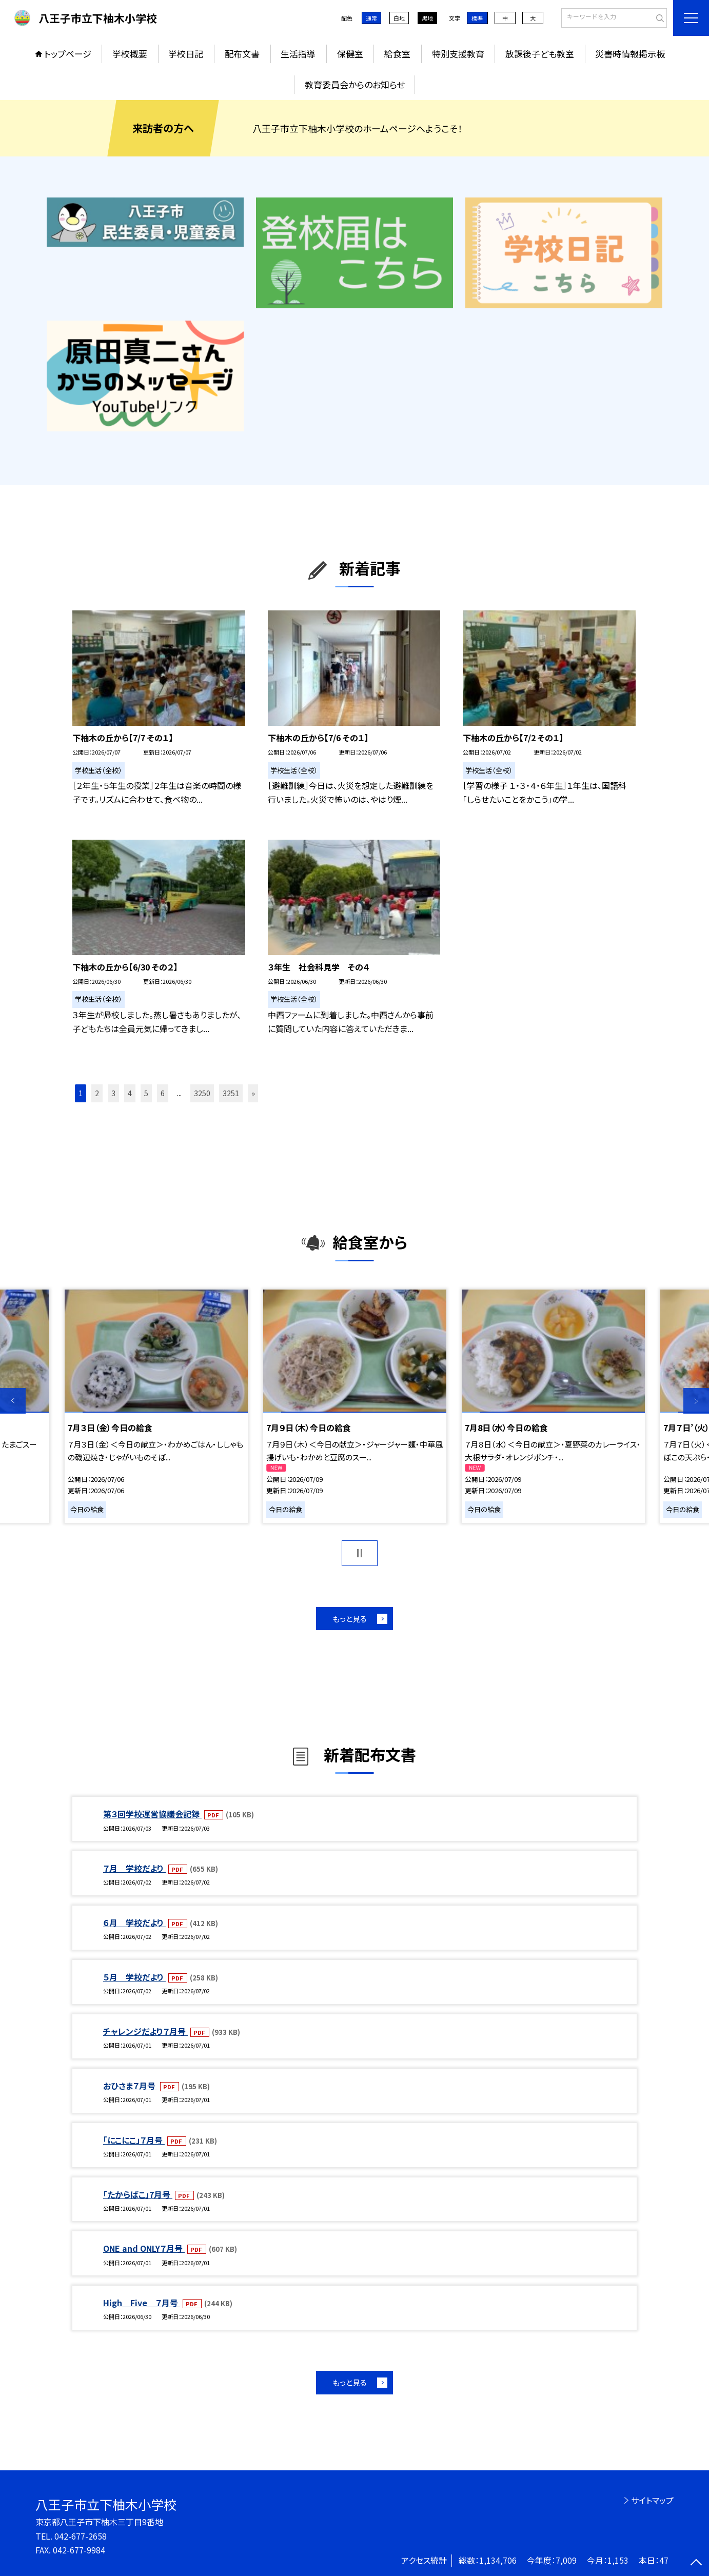 This screenshot has width=709, height=2576. What do you see at coordinates (137, 2194) in the screenshot?
I see `「たからばこ」7月号` at bounding box center [137, 2194].